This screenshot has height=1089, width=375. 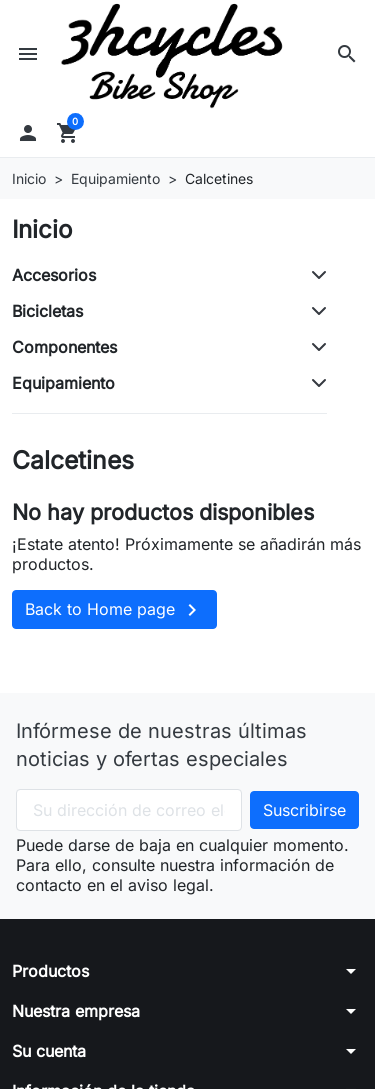 What do you see at coordinates (114, 610) in the screenshot?
I see `Back to Home page` at bounding box center [114, 610].